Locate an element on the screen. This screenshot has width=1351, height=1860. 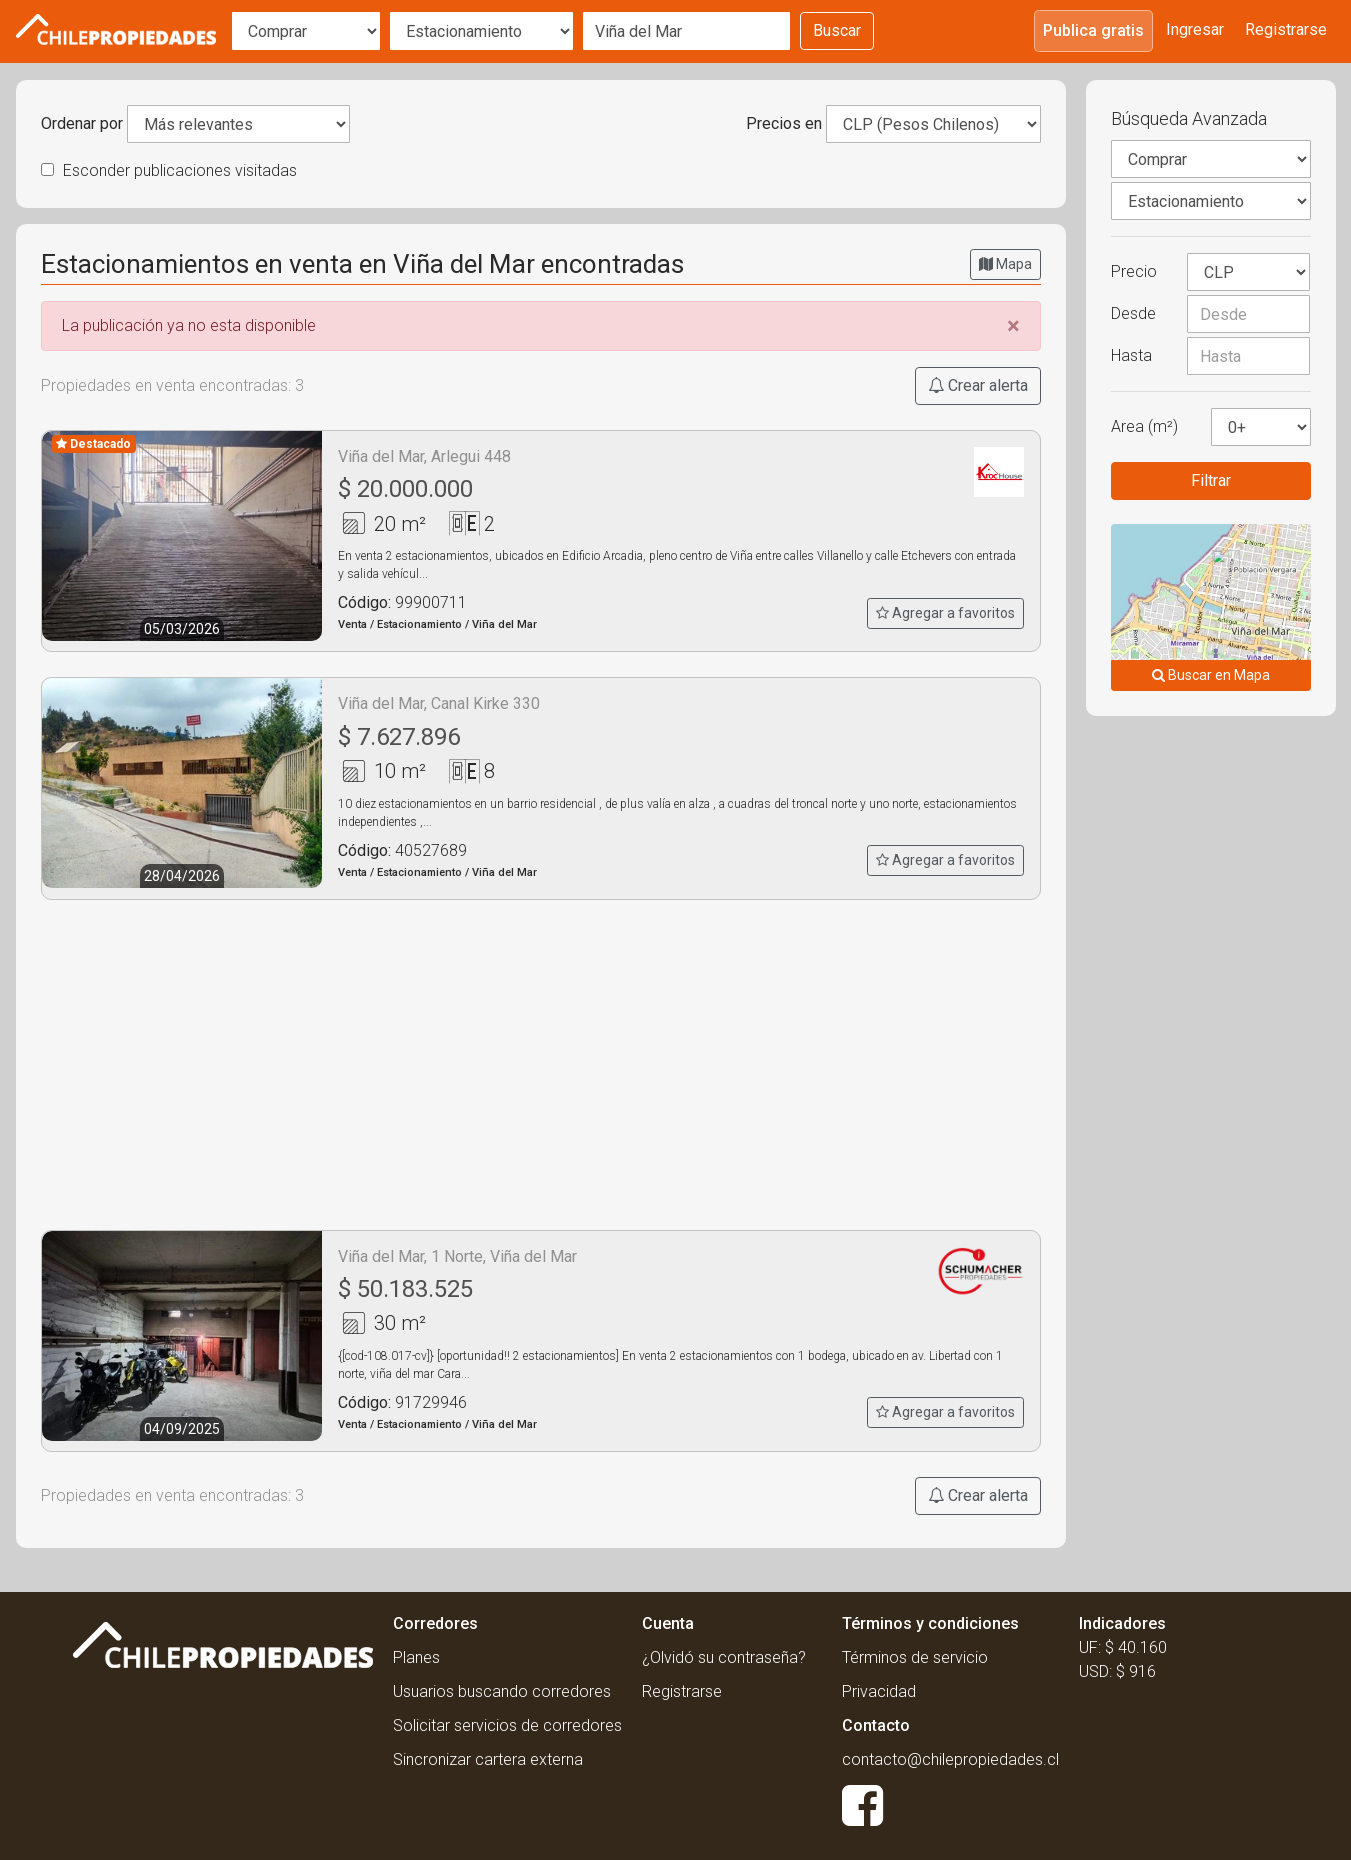
Buscar is located at coordinates (837, 30).